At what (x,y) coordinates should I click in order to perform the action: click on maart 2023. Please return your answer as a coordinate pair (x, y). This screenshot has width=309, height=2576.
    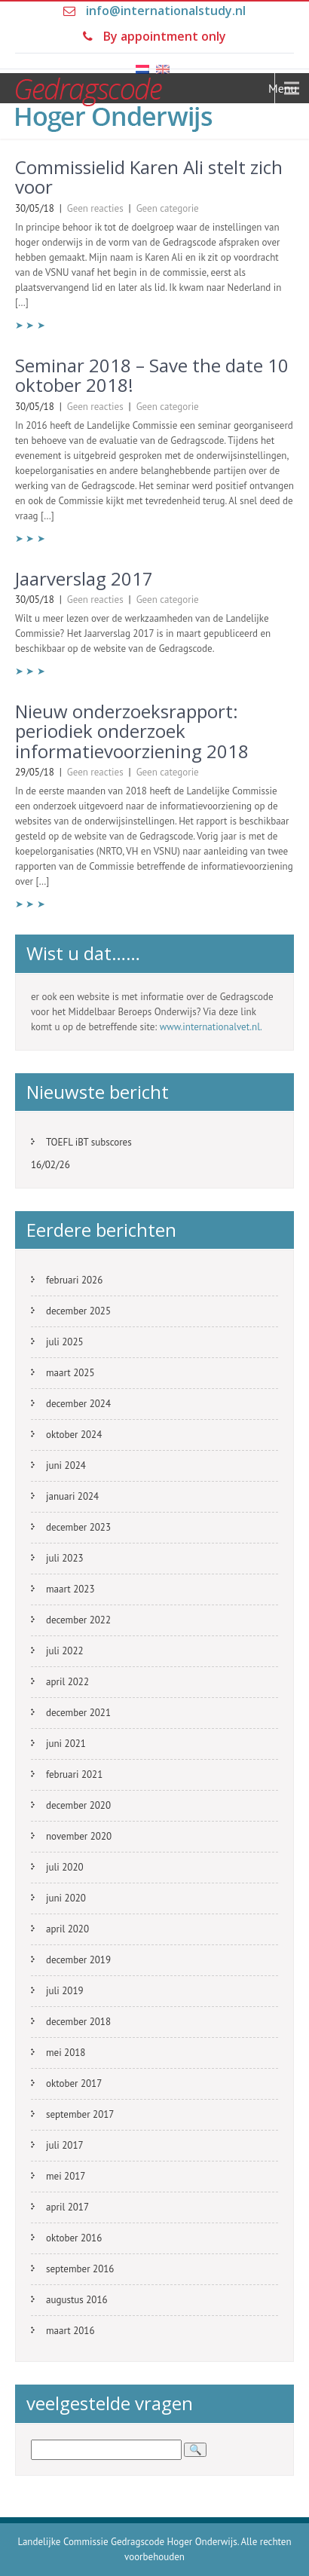
    Looking at the image, I should click on (70, 1589).